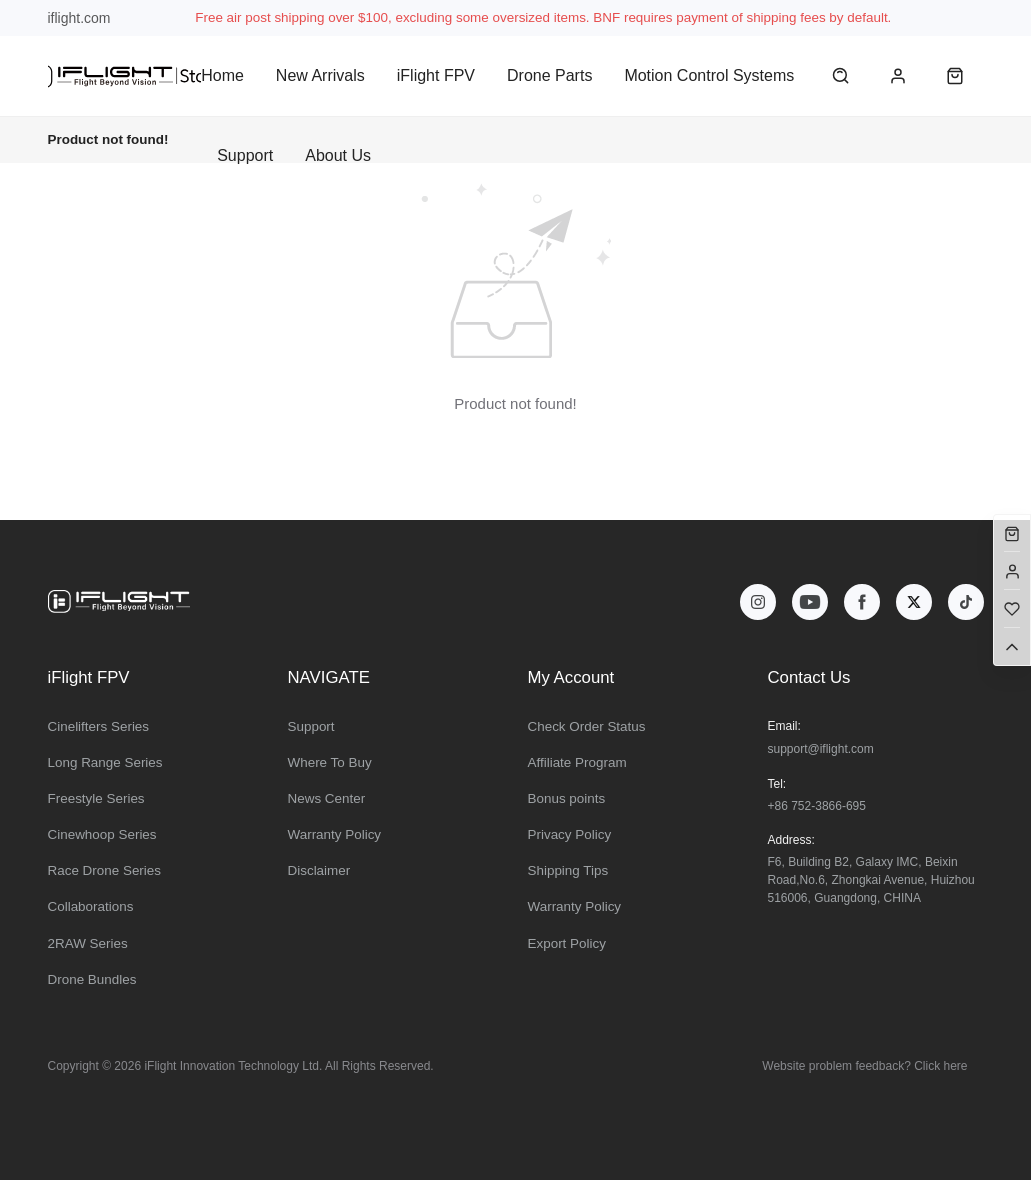 Image resolution: width=1031 pixels, height=1180 pixels. I want to click on Drone Parts, so click(549, 75).